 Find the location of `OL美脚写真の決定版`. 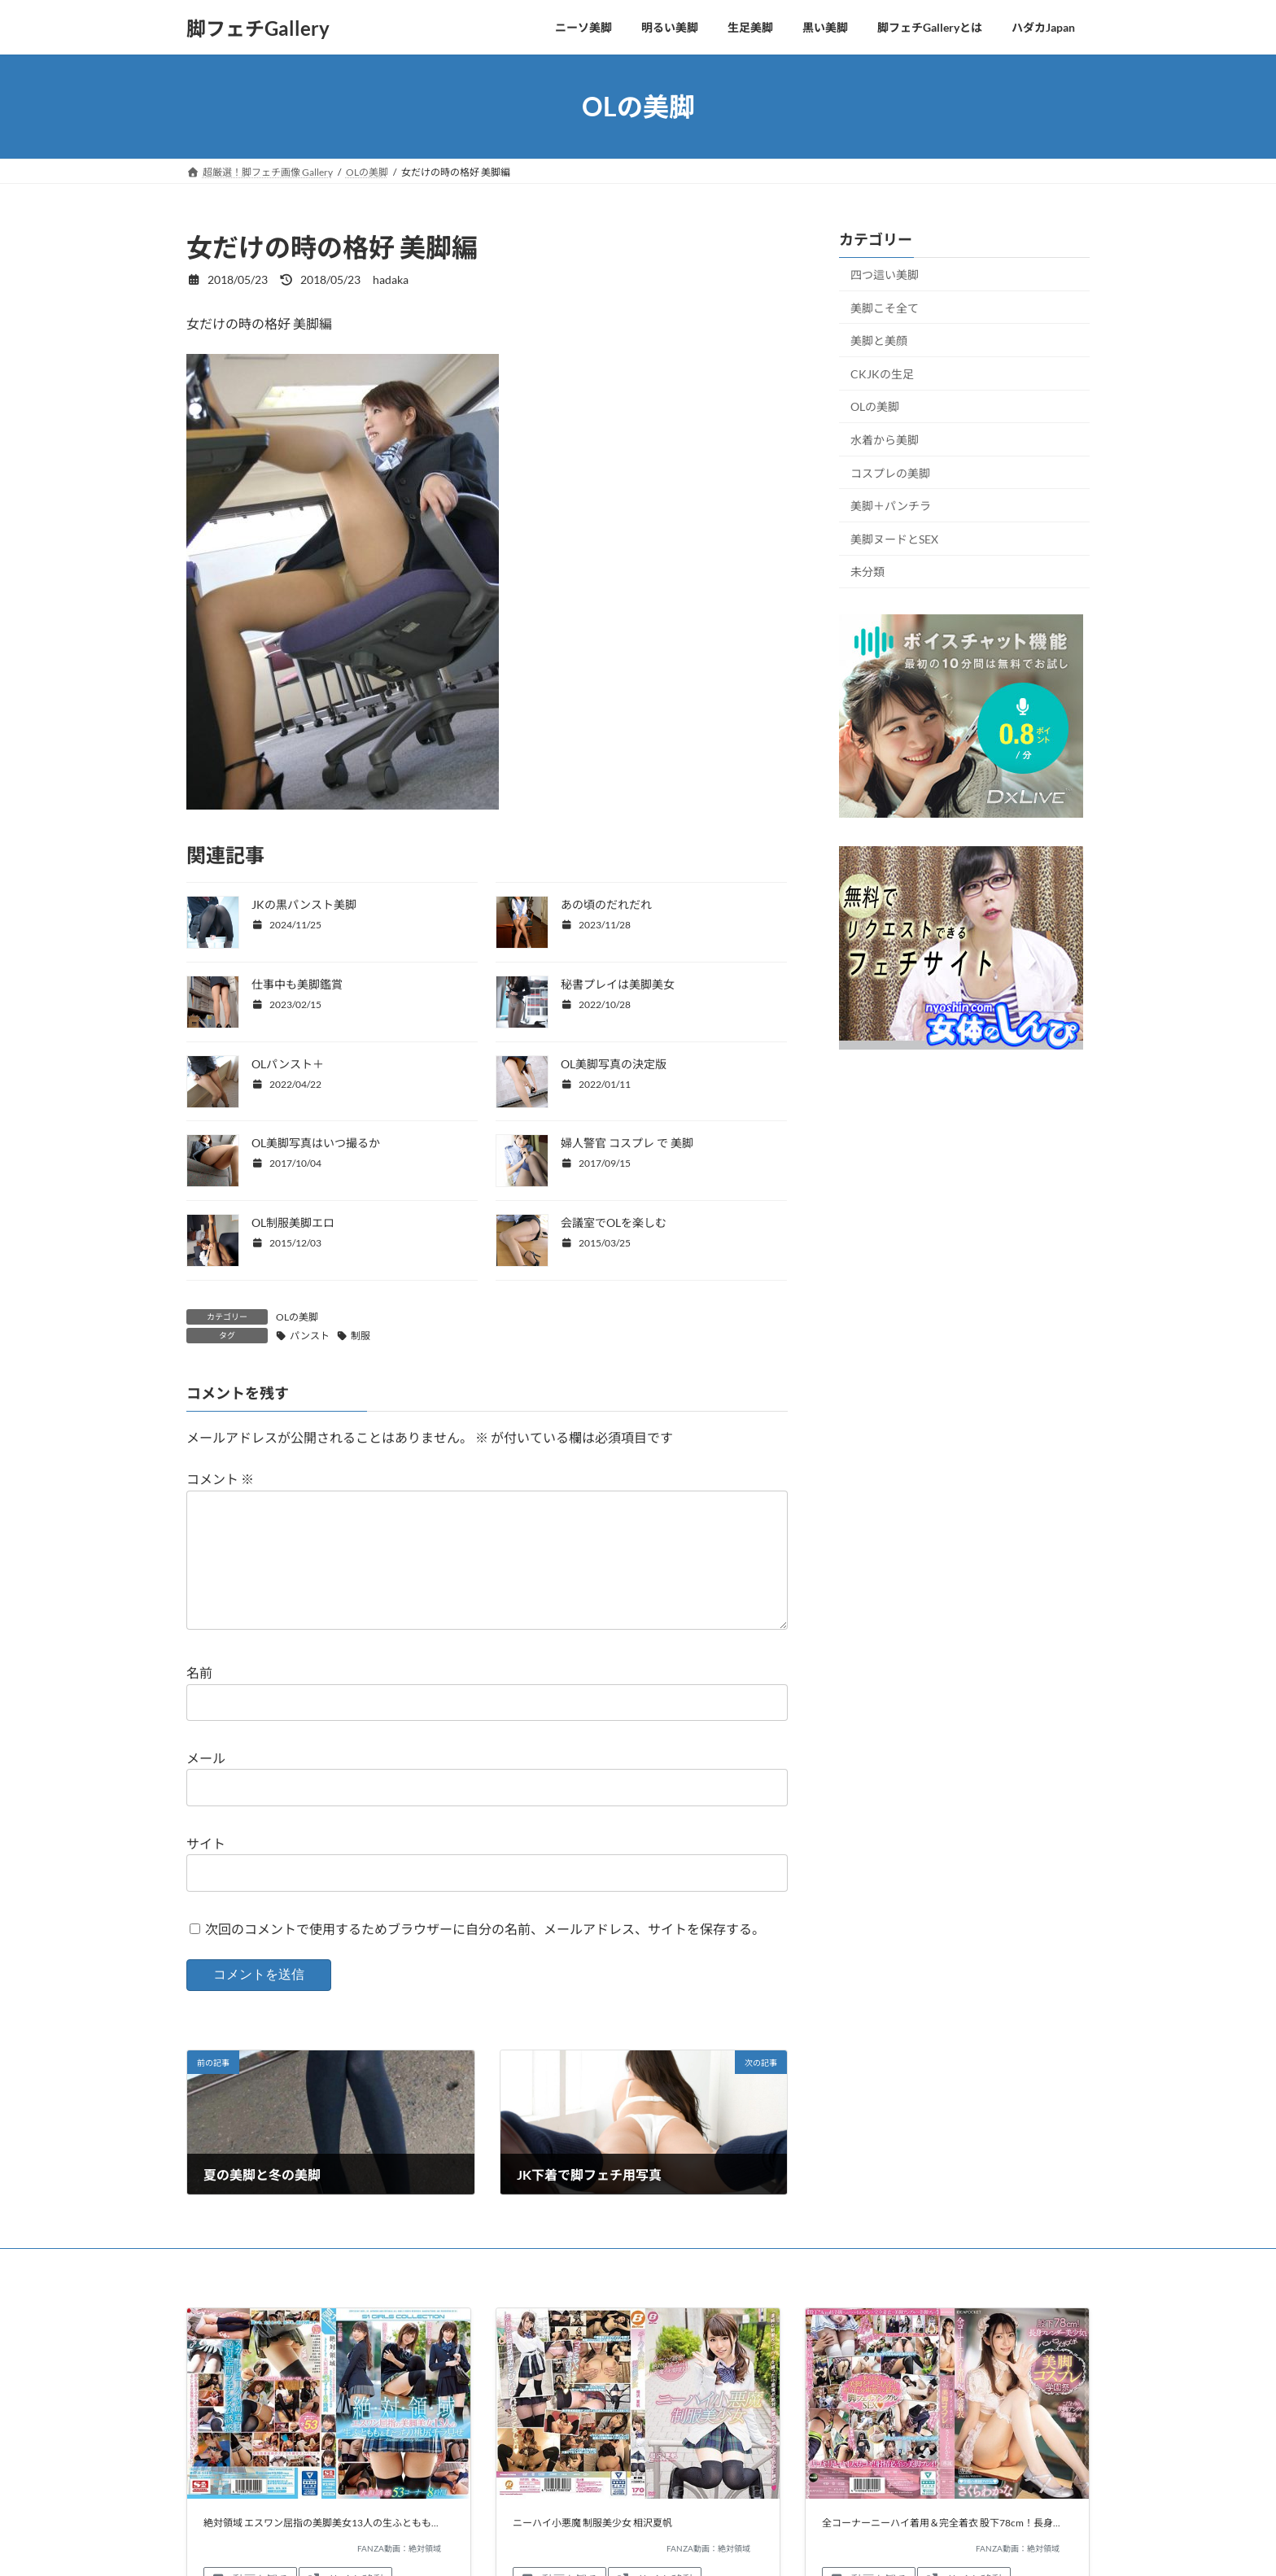

OL美脚写真の決定版 is located at coordinates (613, 1064).